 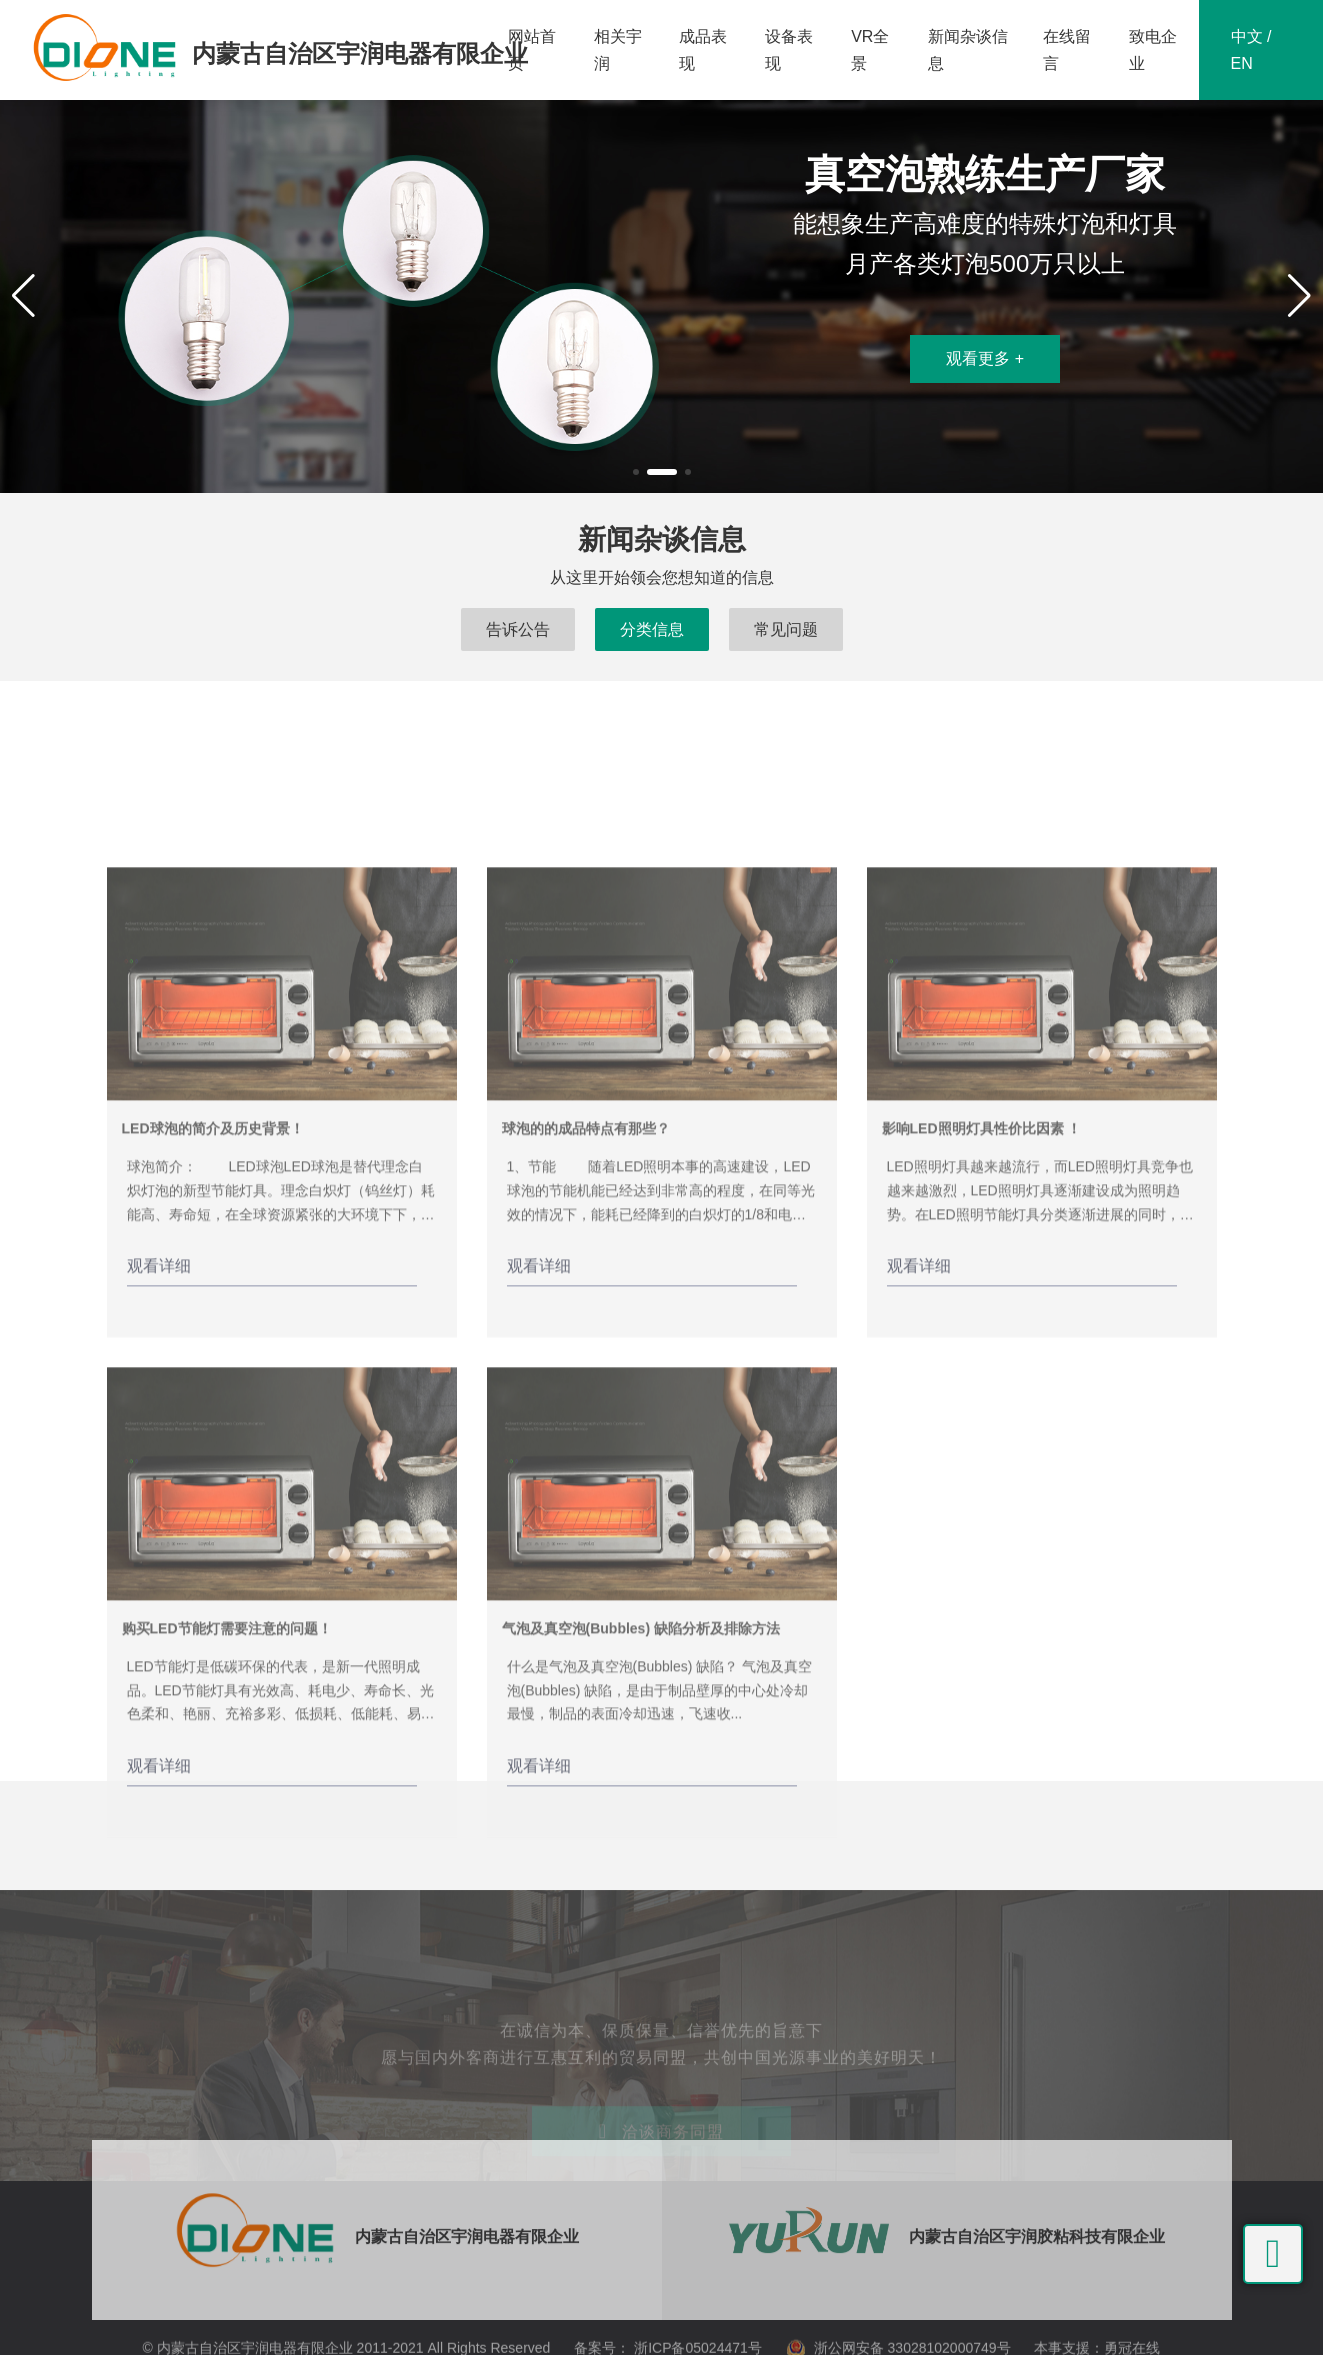 What do you see at coordinates (641, 1863) in the screenshot?
I see `气泡及真空泡(Bubbles) 缺陷分析及排除方法` at bounding box center [641, 1863].